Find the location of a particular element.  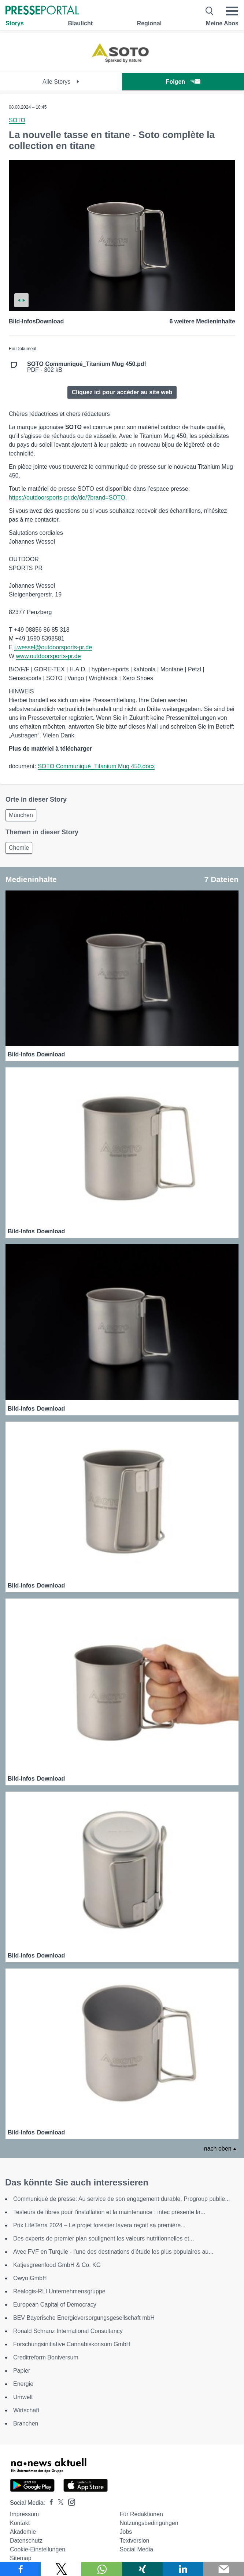

j.wessel@outdoorsports-pr.de is located at coordinates (53, 647).